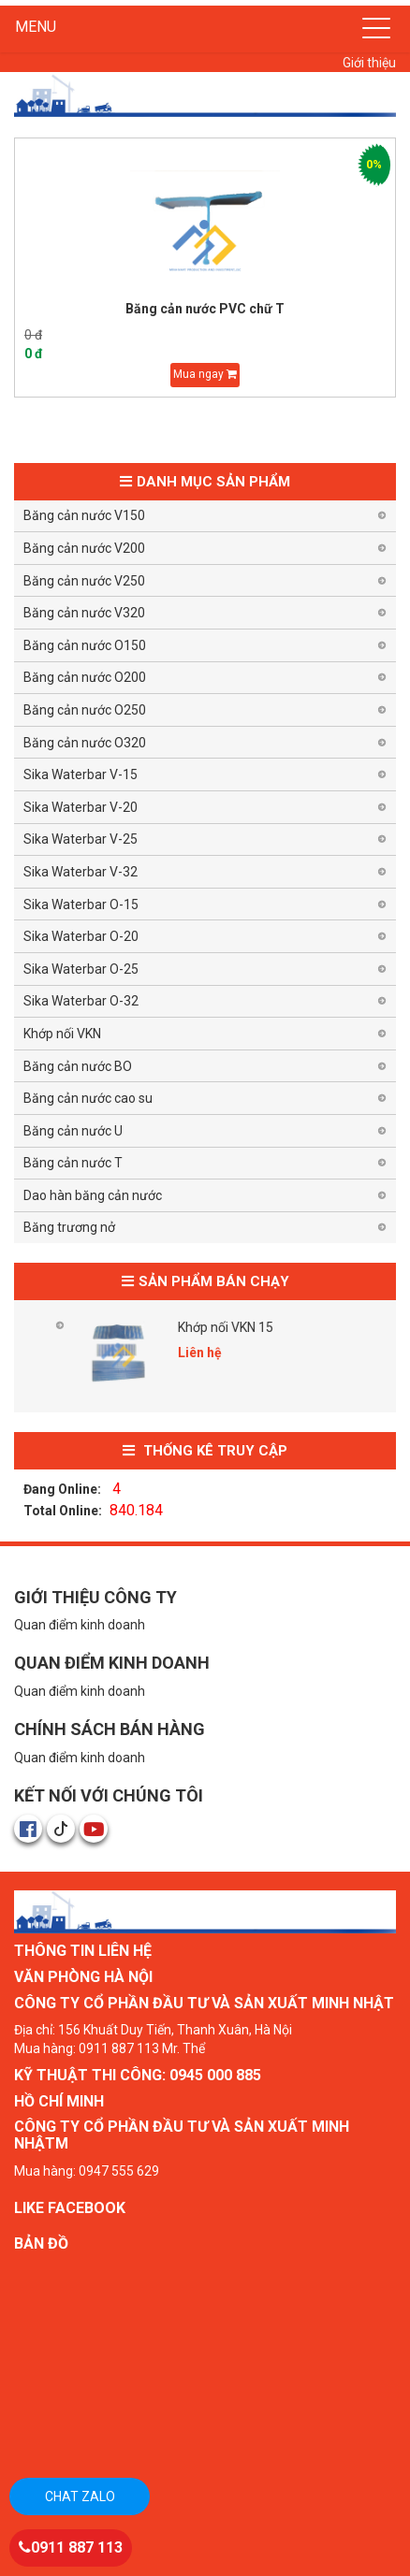  I want to click on Sika Waterbar O-25, so click(81, 969).